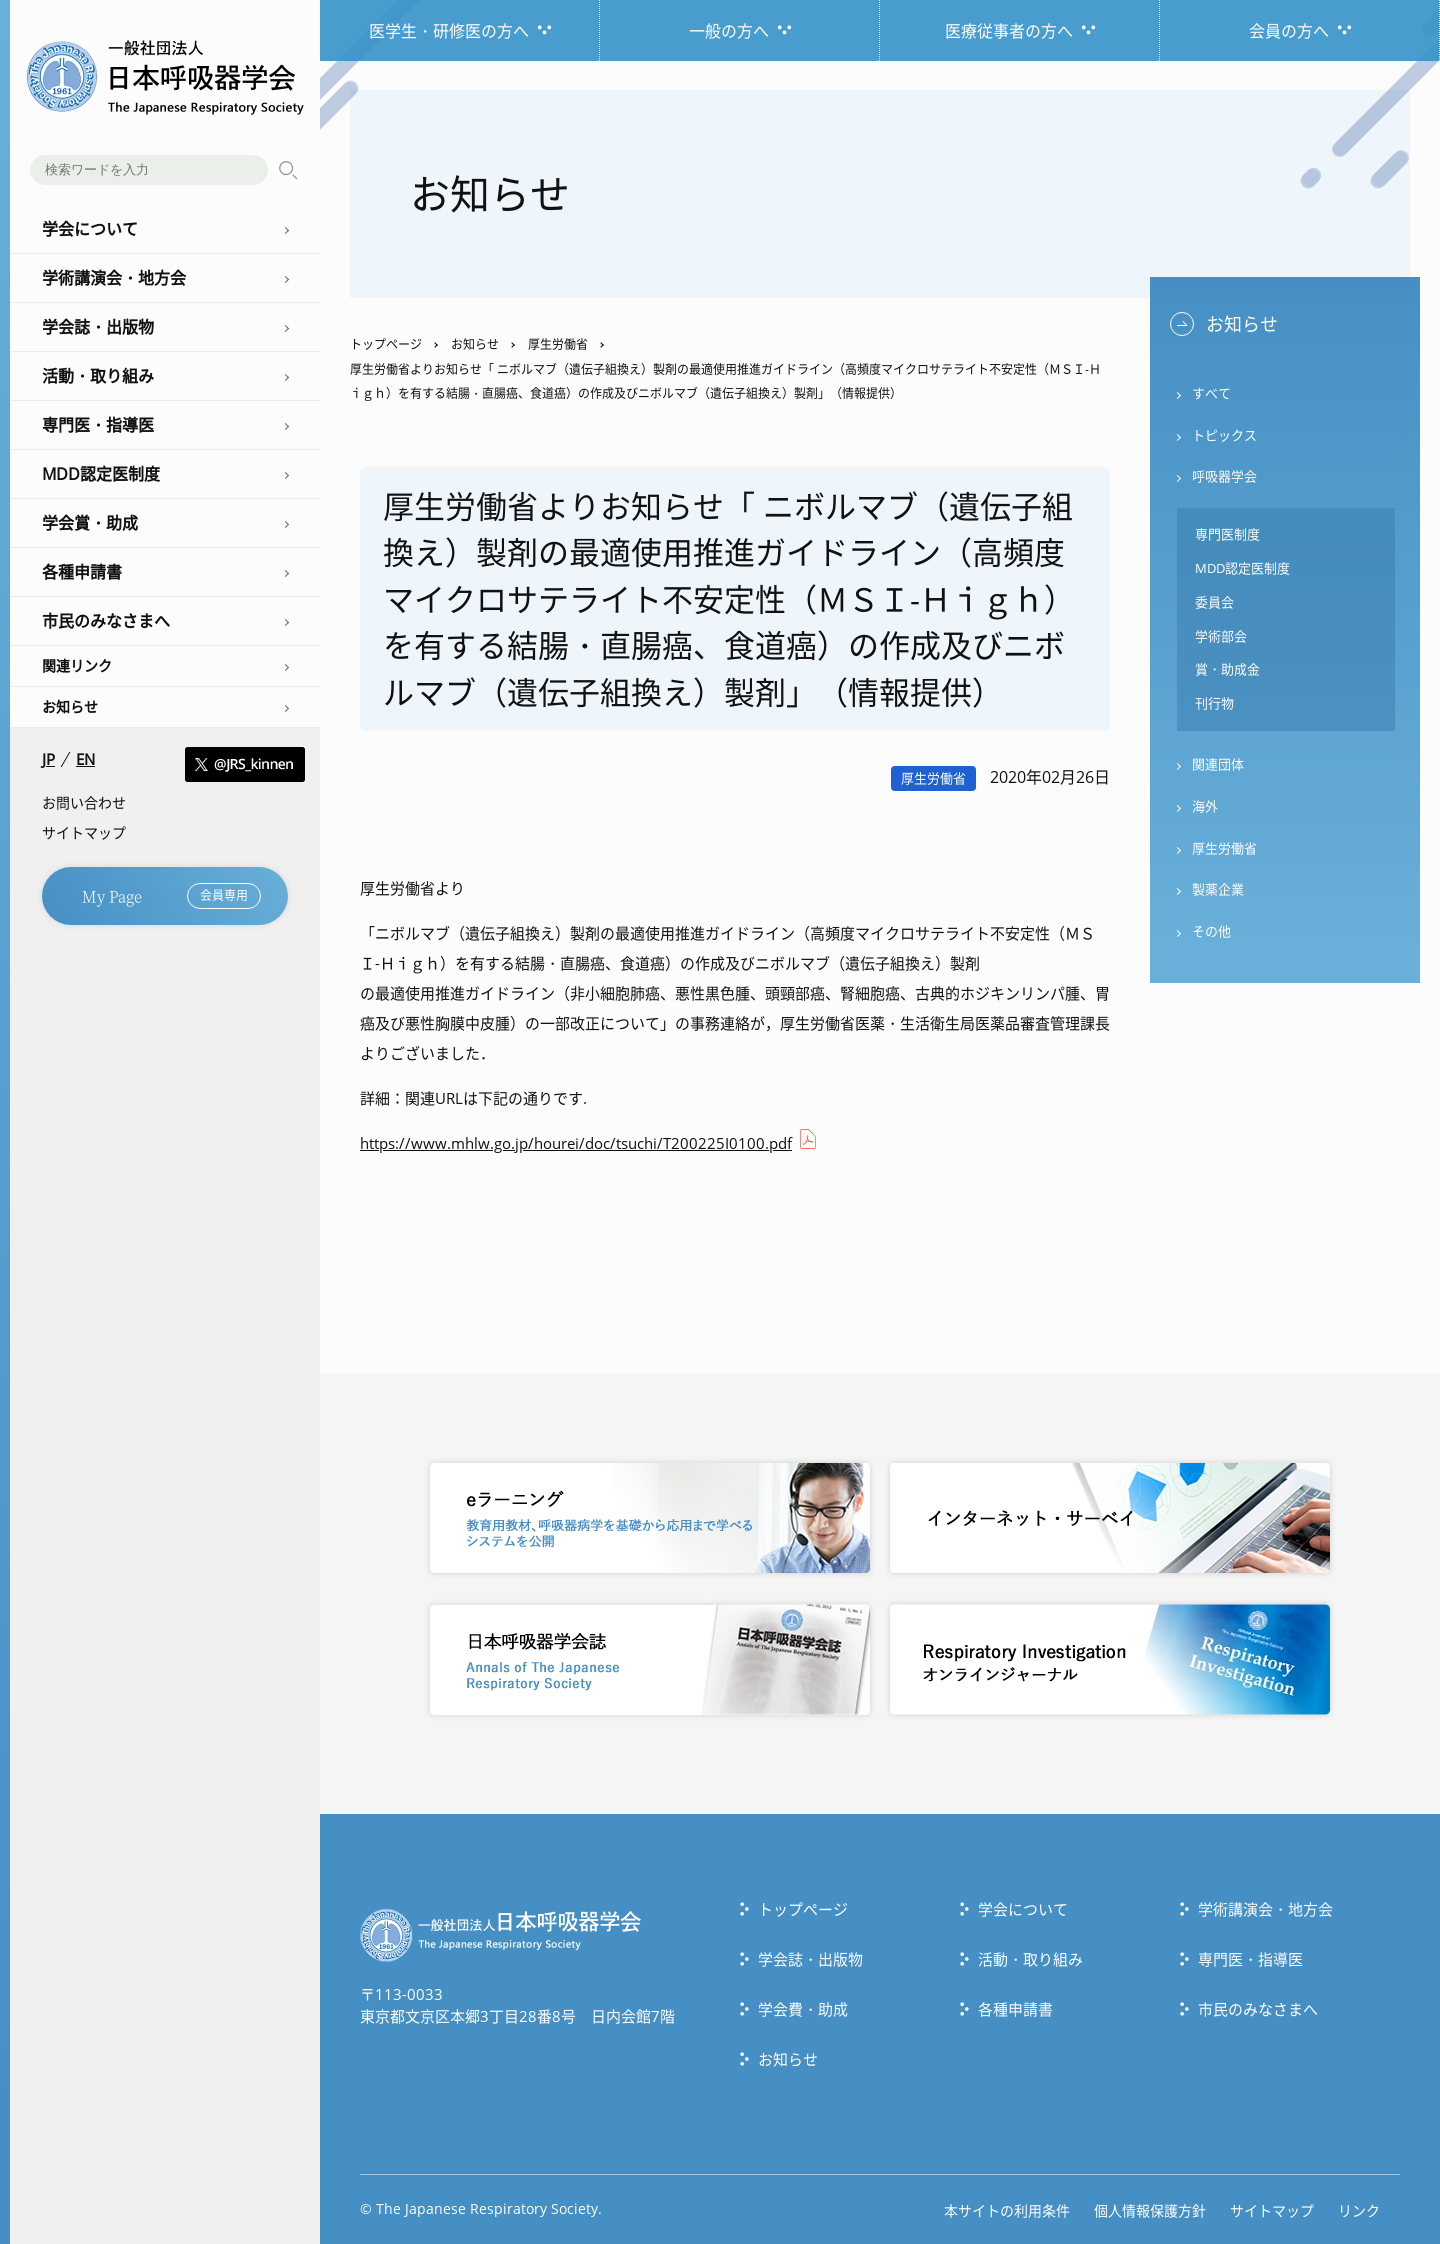 The image size is (1440, 2244). What do you see at coordinates (1227, 672) in the screenshot?
I see `賞・助成金` at bounding box center [1227, 672].